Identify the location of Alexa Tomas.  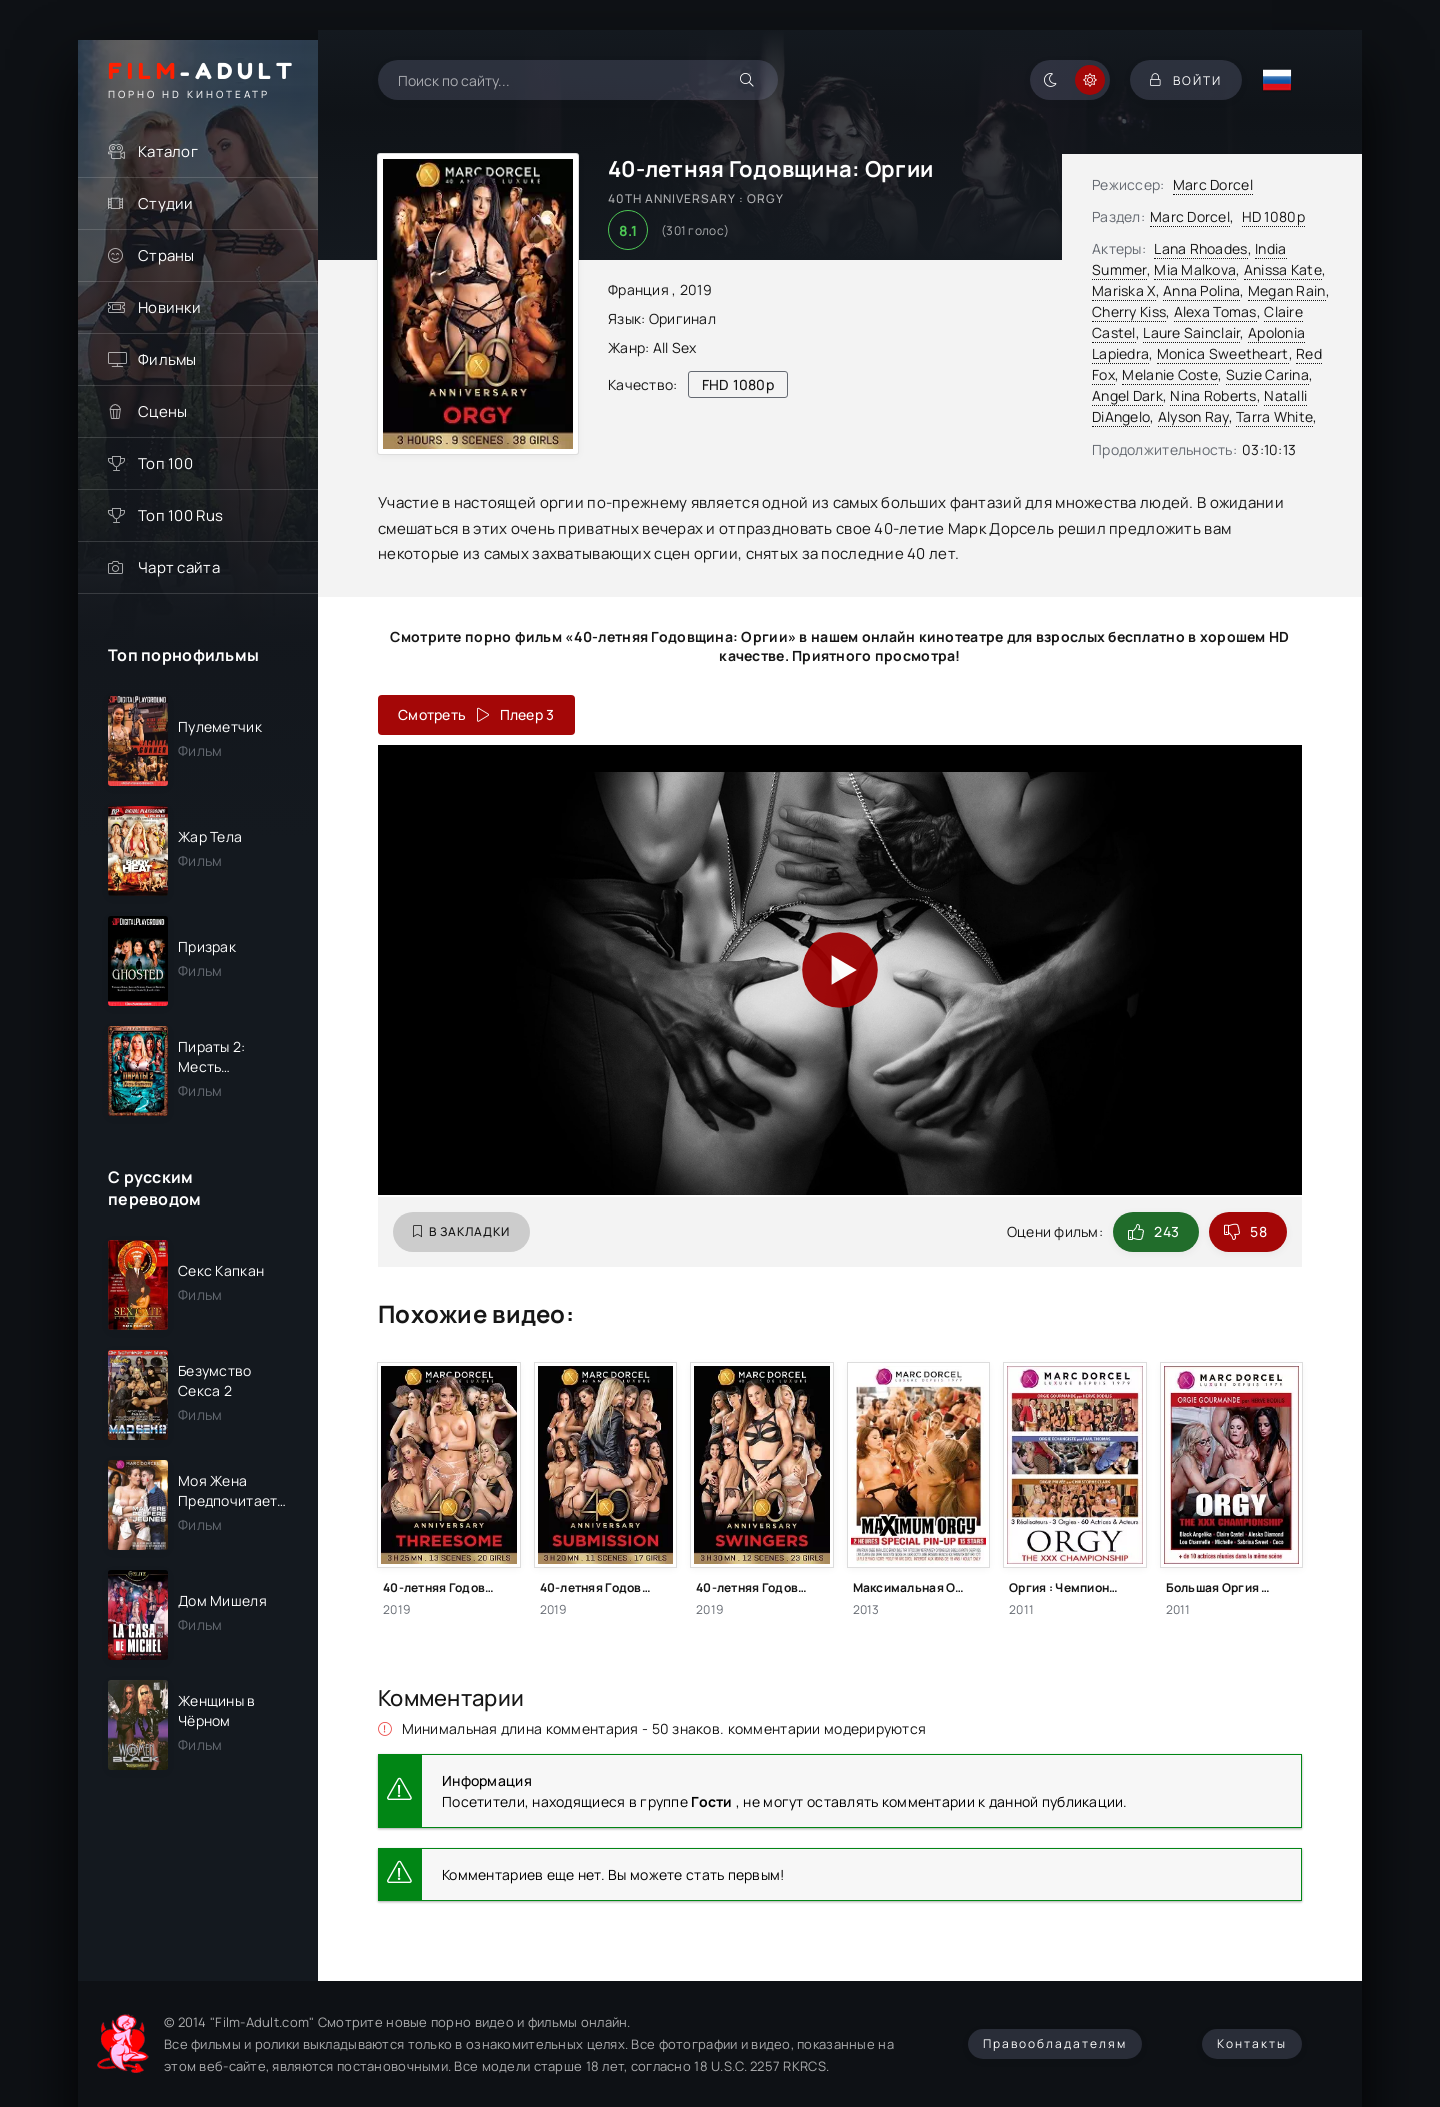
(1215, 311).